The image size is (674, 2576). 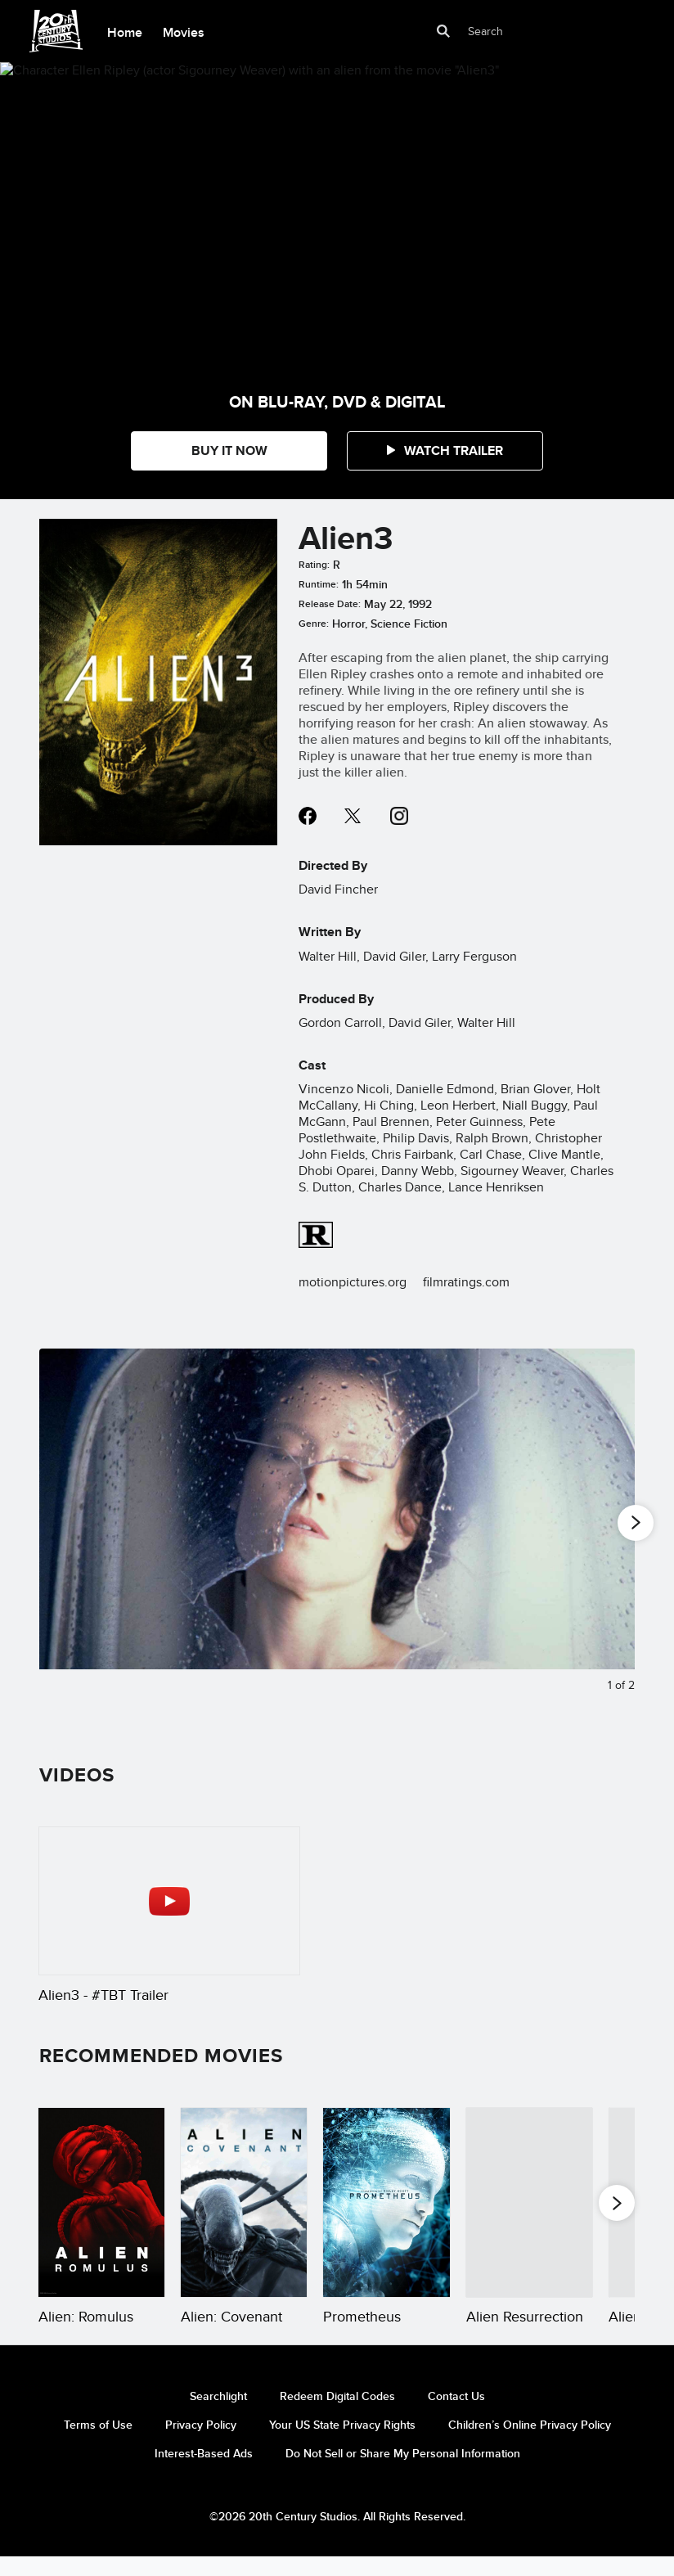 What do you see at coordinates (337, 2536) in the screenshot?
I see `©2026 20th Century Studios. All Rights Reserved.` at bounding box center [337, 2536].